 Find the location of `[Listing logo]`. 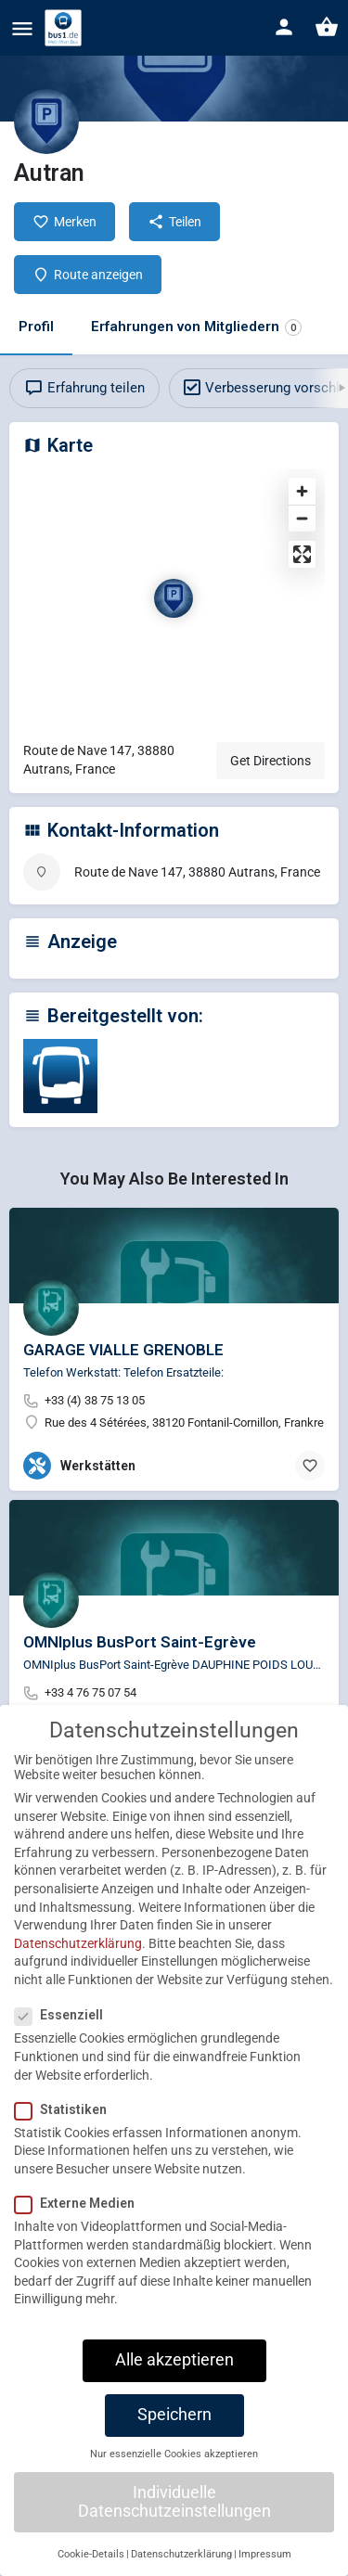

[Listing logo] is located at coordinates (46, 121).